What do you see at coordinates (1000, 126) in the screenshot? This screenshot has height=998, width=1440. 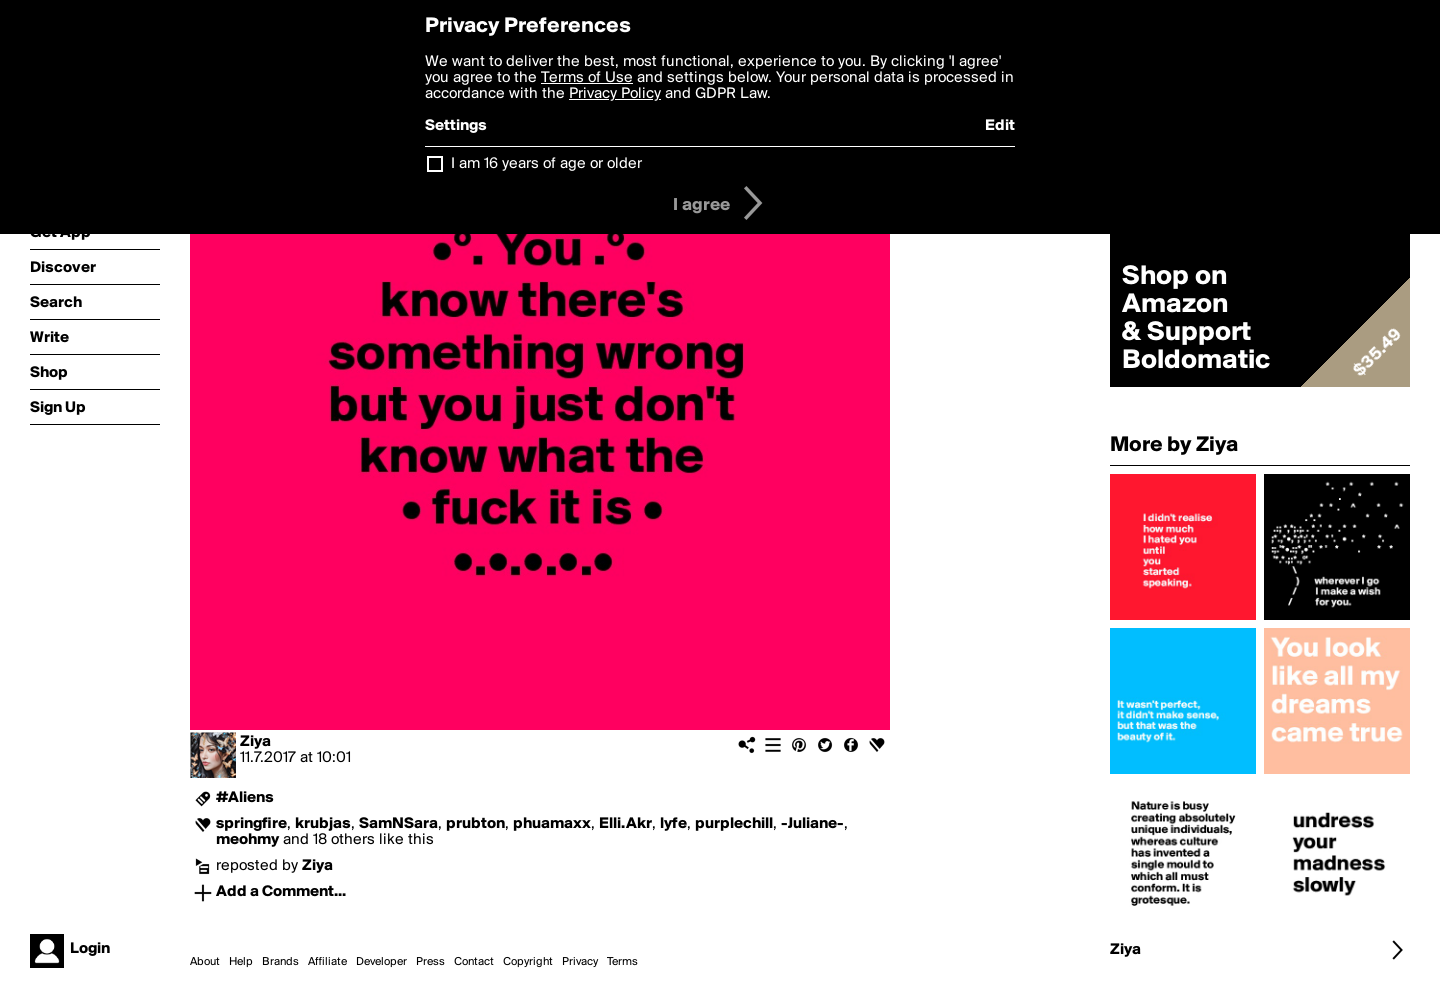 I see `Edit` at bounding box center [1000, 126].